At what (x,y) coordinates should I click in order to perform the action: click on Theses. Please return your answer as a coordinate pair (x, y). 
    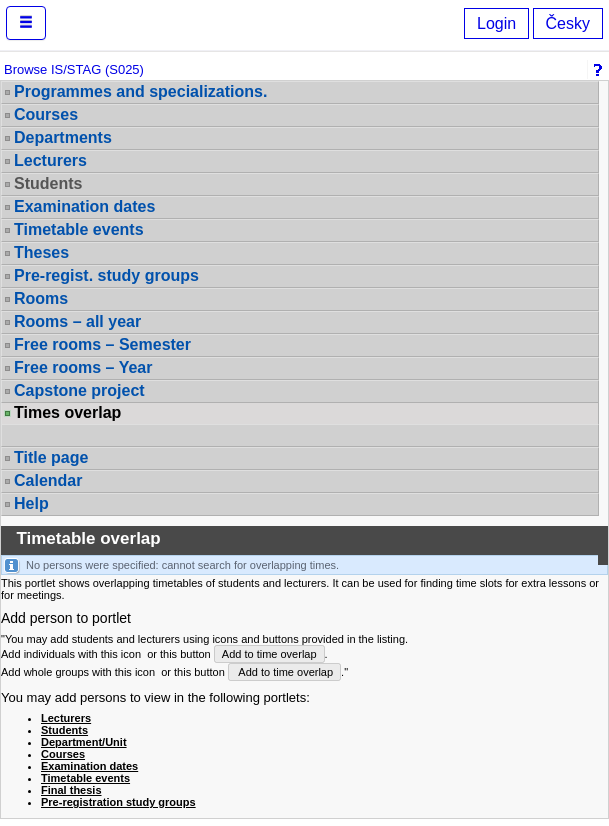
    Looking at the image, I should click on (41, 252).